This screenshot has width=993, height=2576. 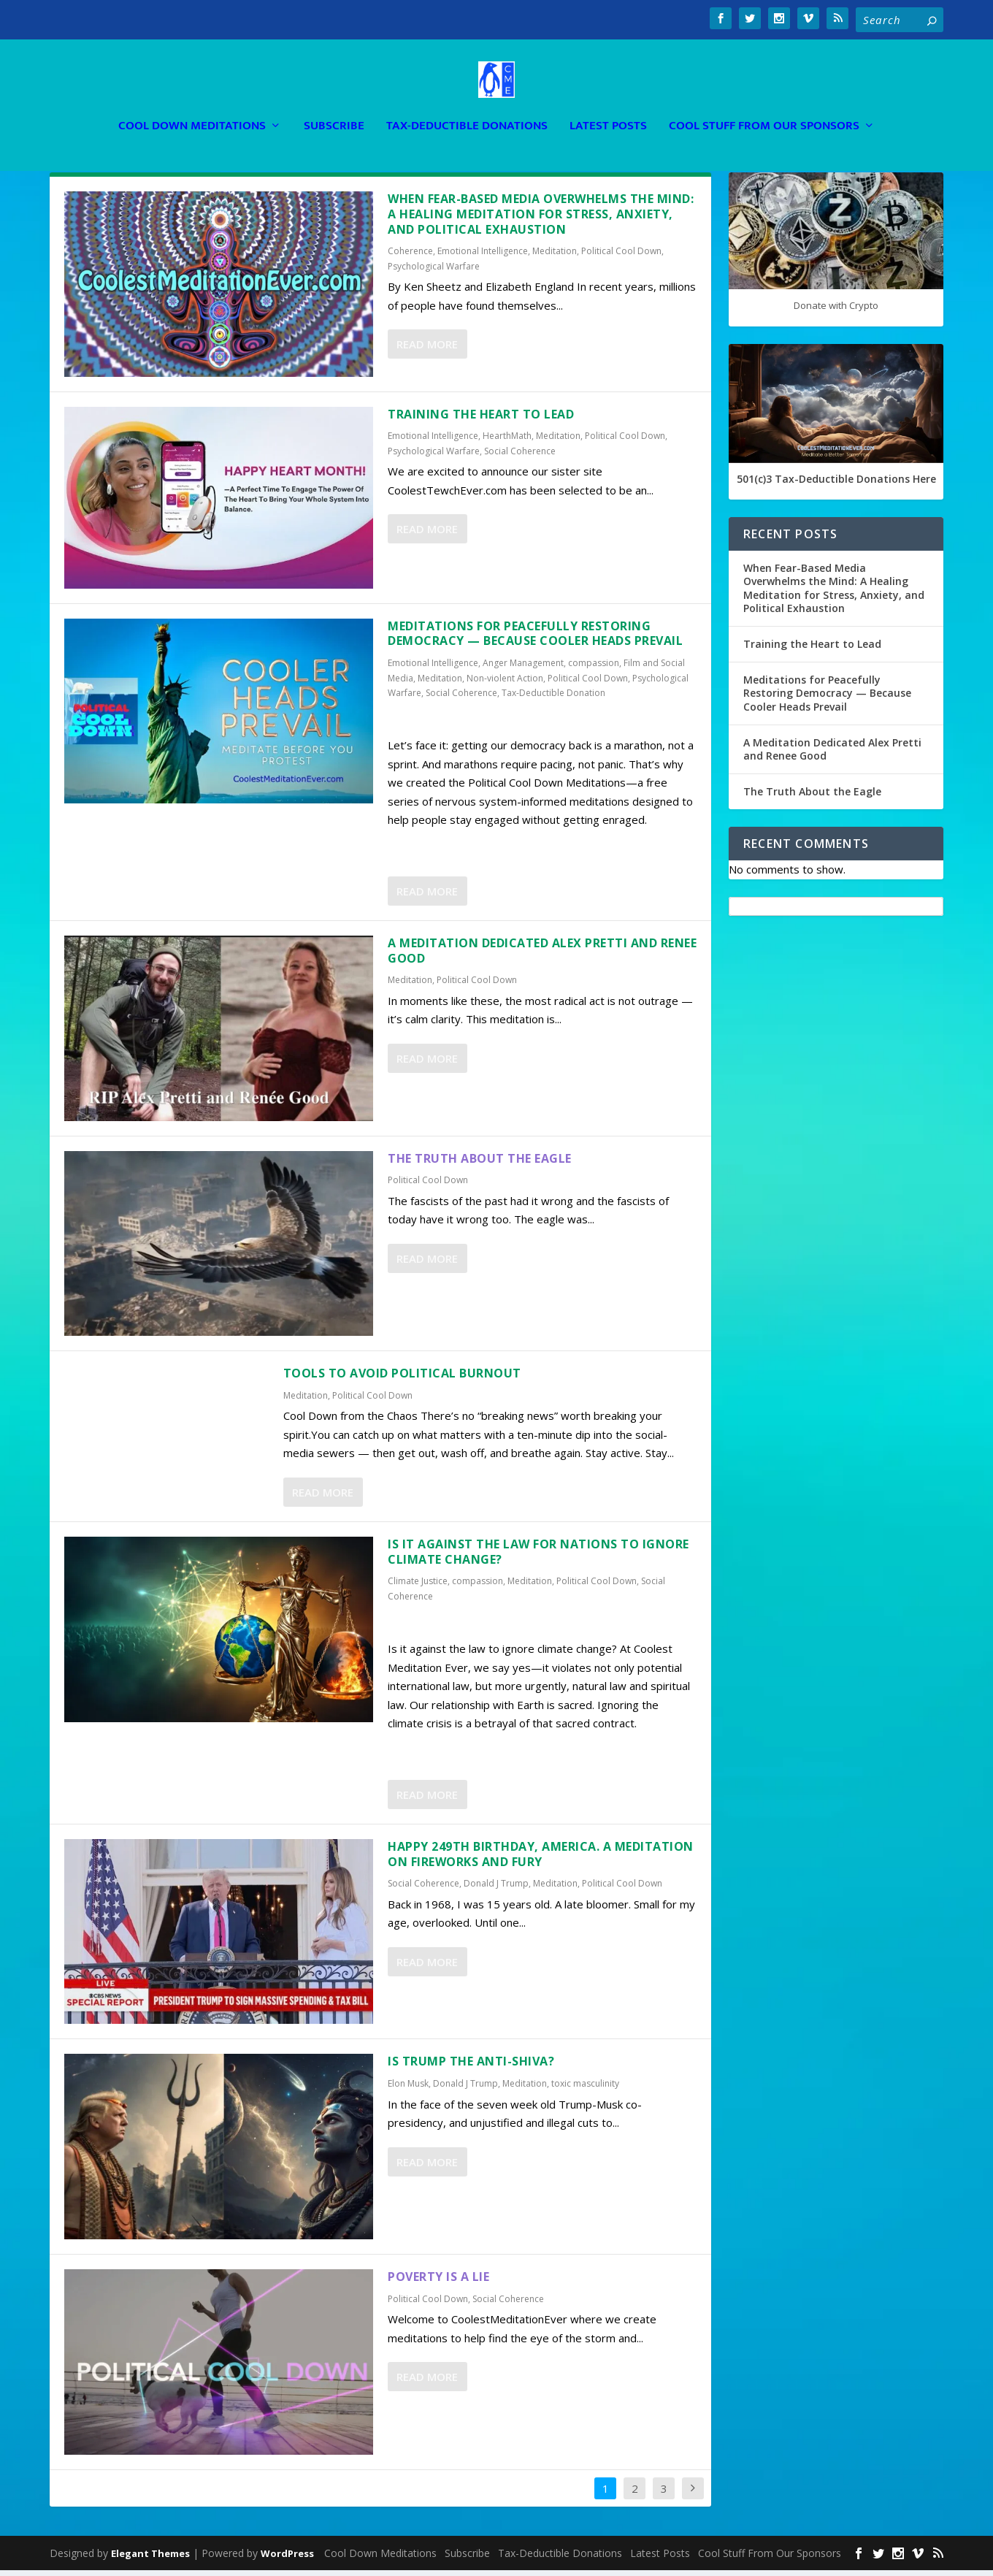 What do you see at coordinates (608, 106) in the screenshot?
I see `Latest Posts` at bounding box center [608, 106].